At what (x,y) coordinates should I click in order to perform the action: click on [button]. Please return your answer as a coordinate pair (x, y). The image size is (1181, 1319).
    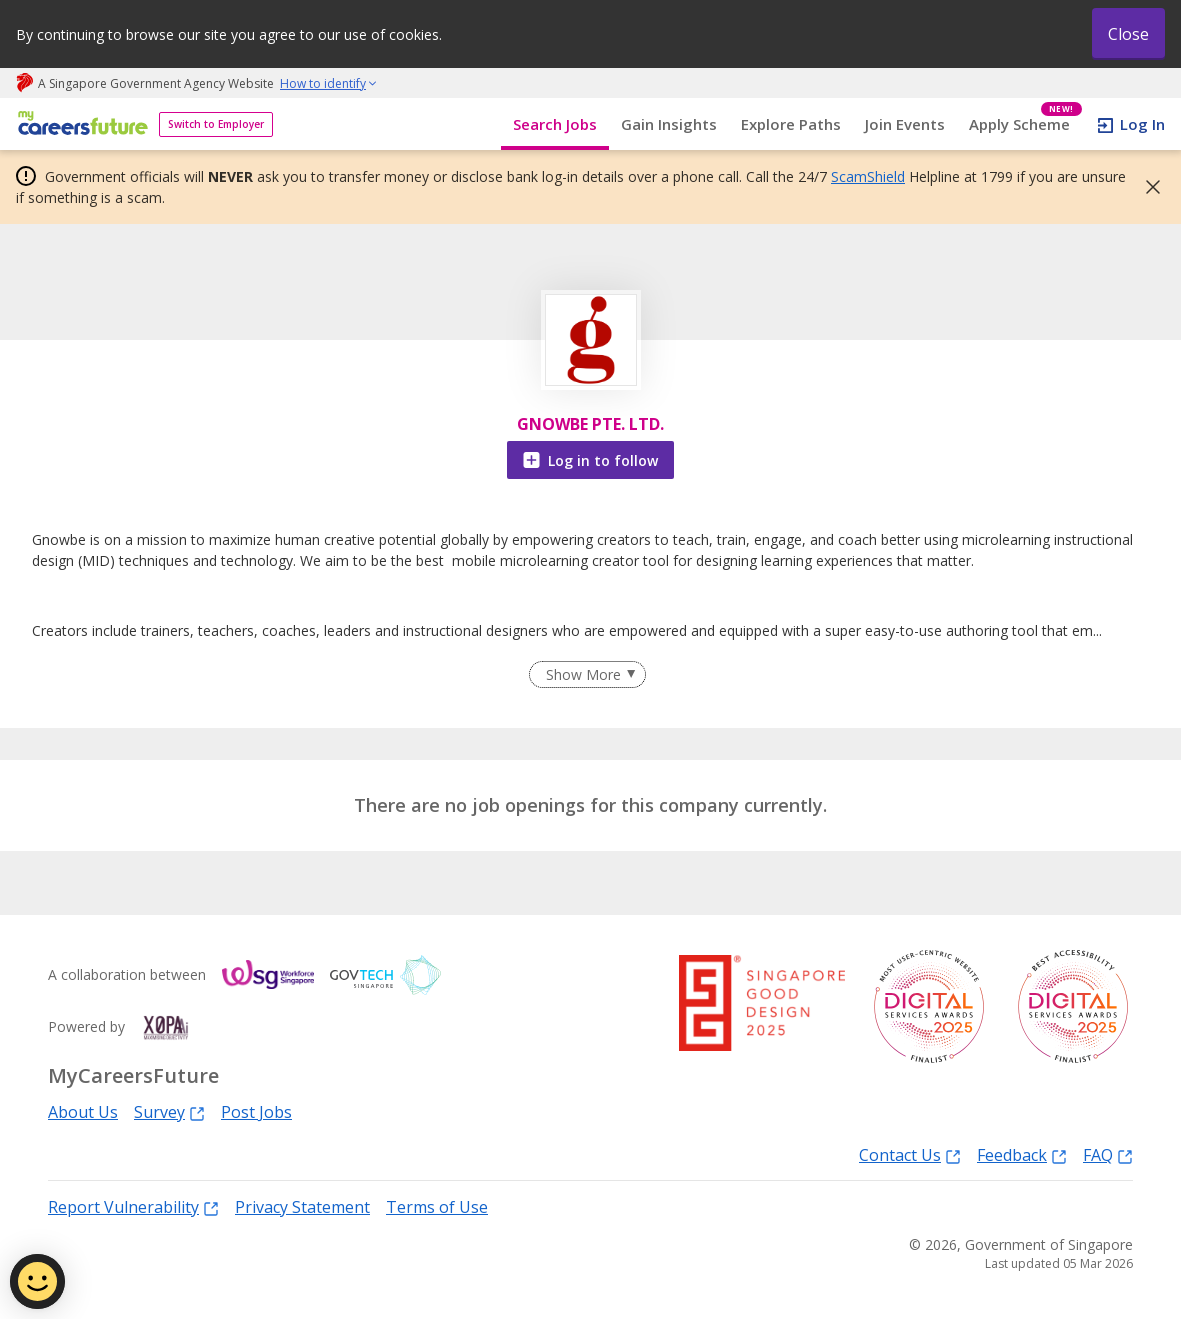
    Looking at the image, I should click on (1147, 187).